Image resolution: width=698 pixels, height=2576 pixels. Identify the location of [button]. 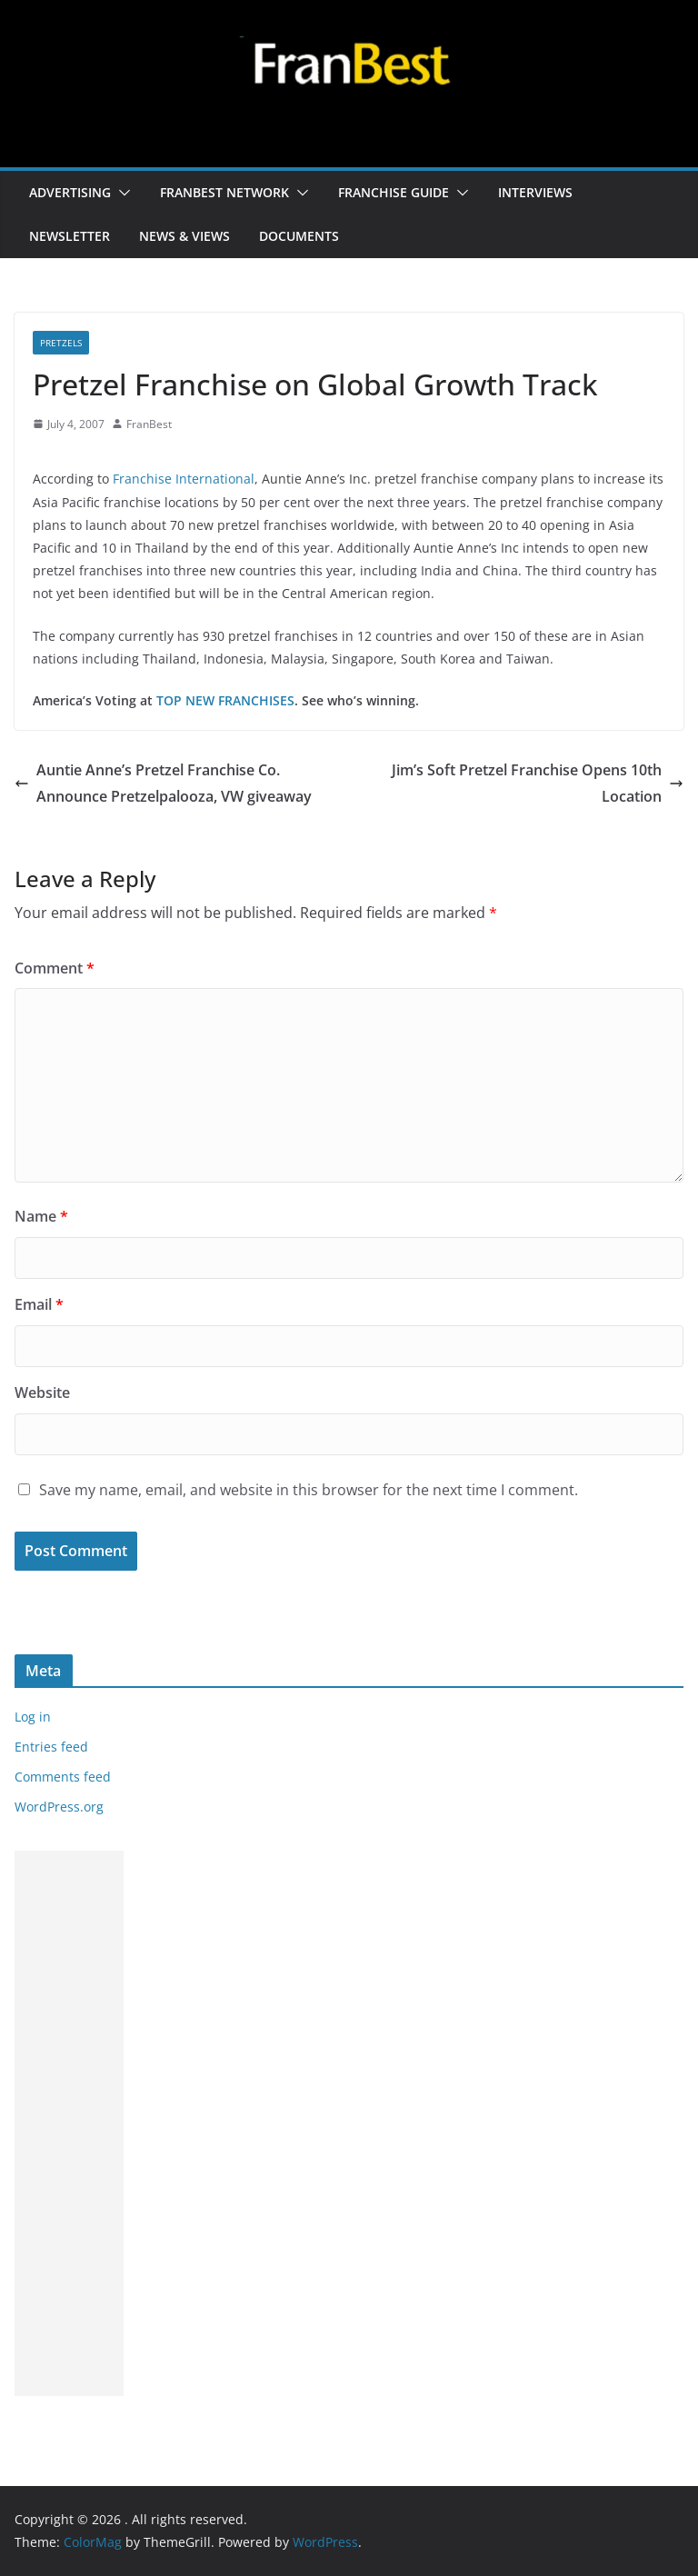
(121, 192).